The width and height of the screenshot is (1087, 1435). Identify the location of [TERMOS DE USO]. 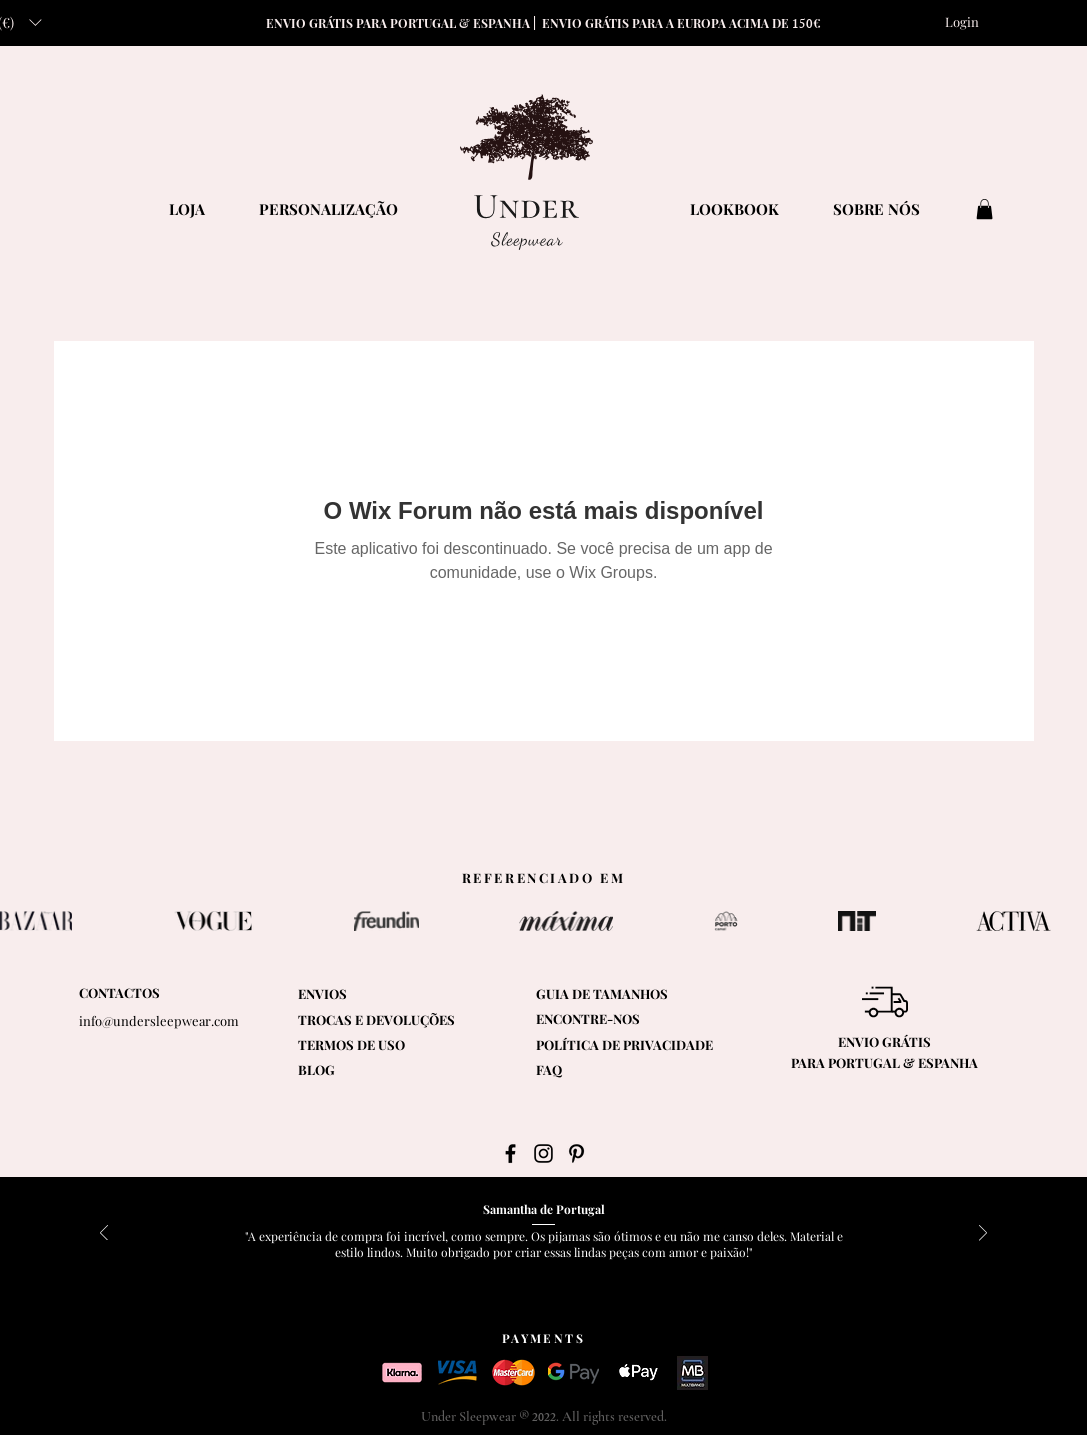
(398, 1045).